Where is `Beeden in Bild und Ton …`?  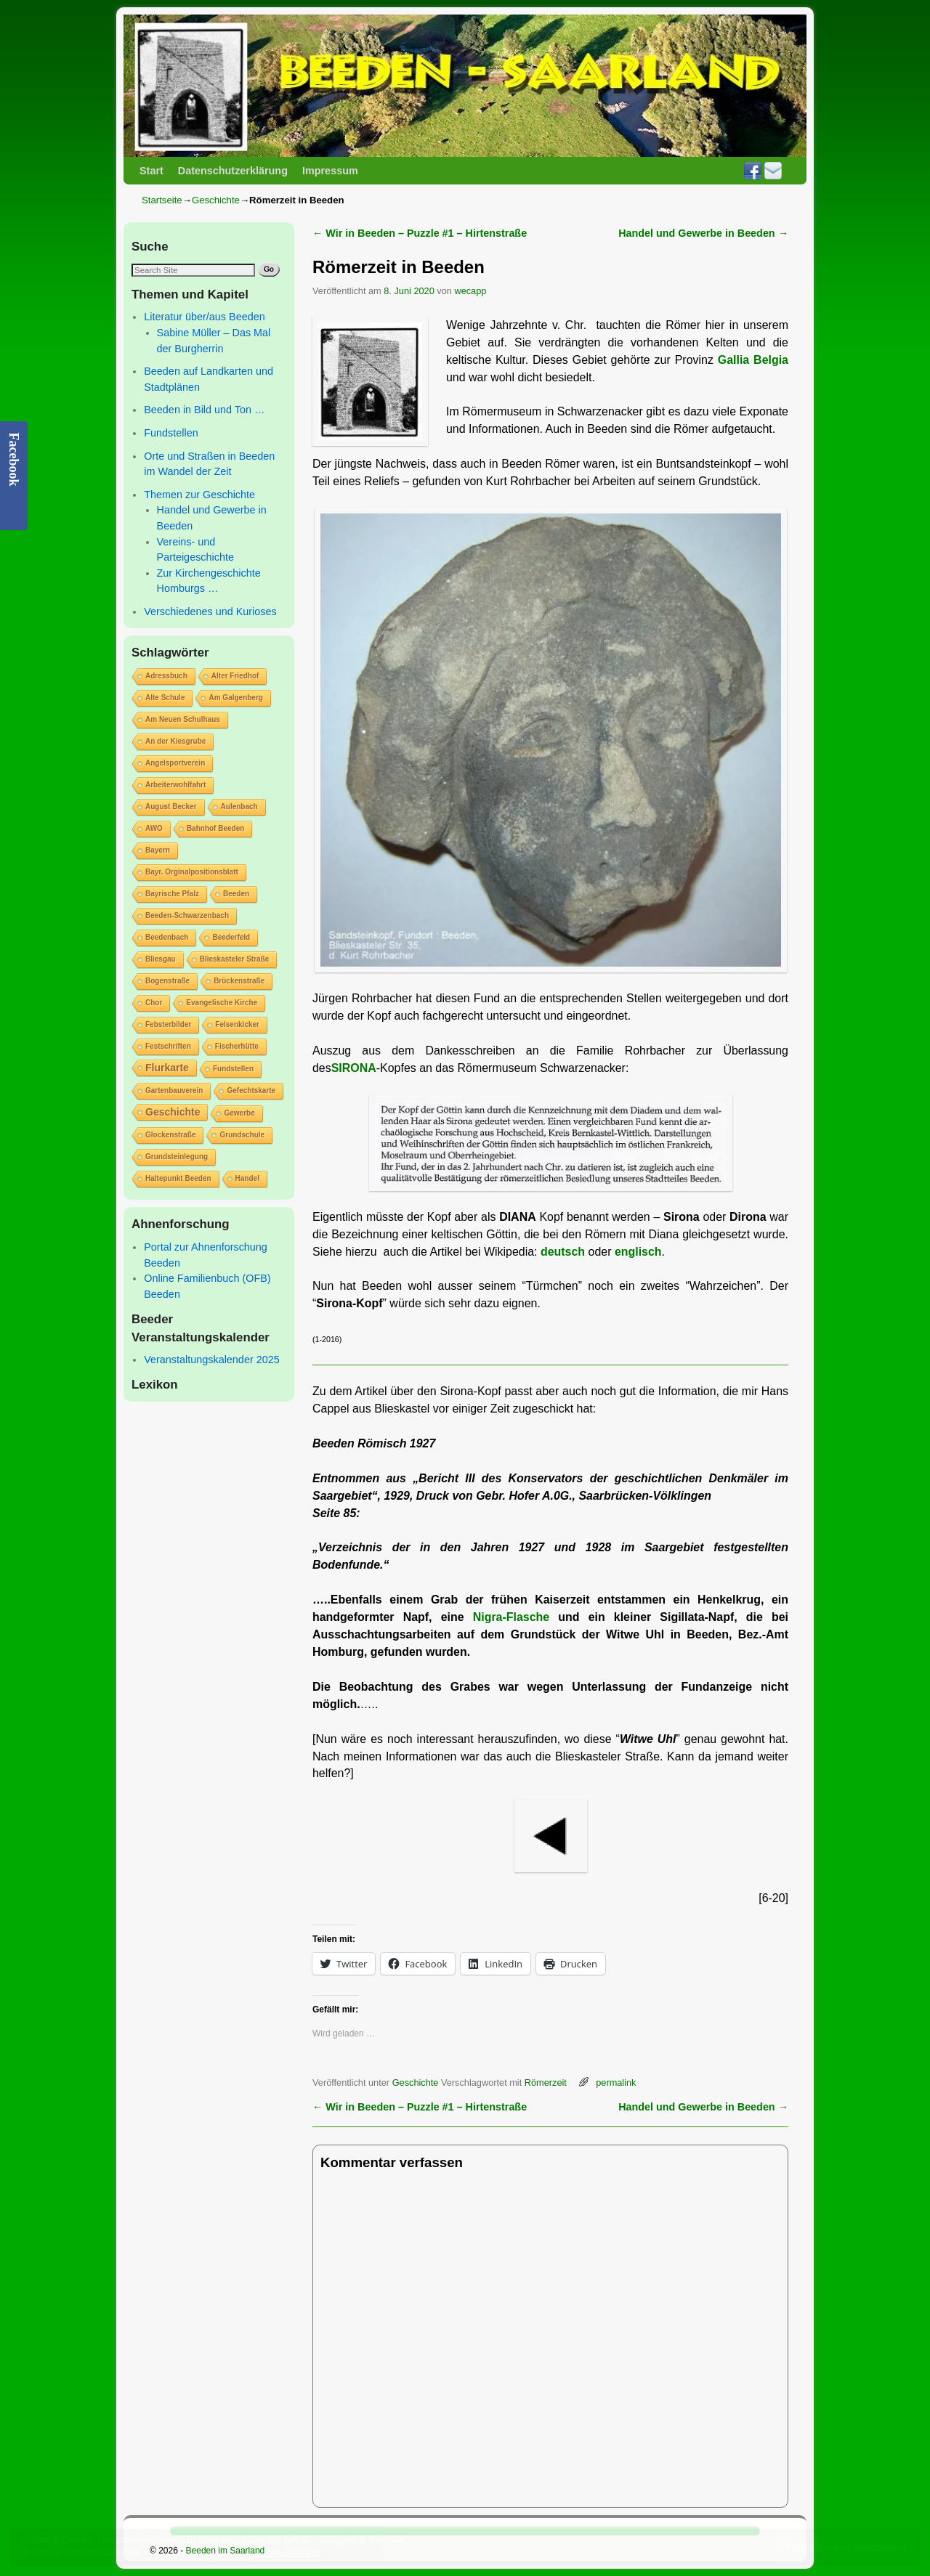 Beeden in Bild und Ton … is located at coordinates (204, 409).